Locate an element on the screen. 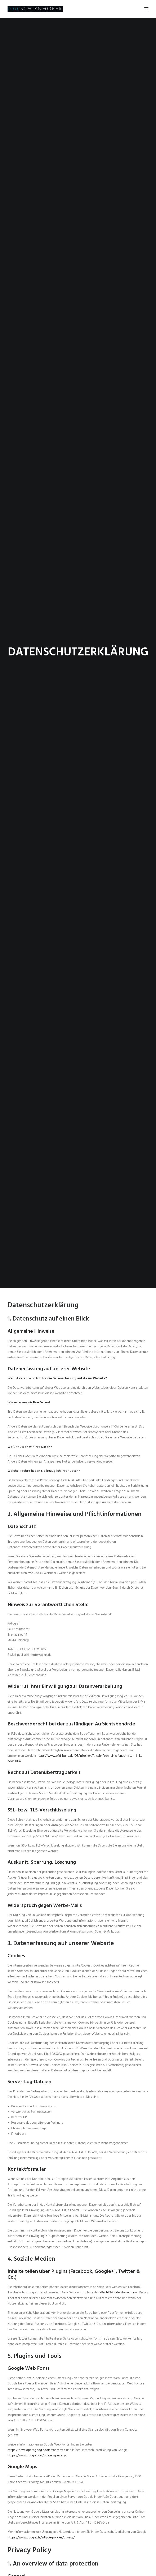 The width and height of the screenshot is (156, 2576). eRecht24 Safe Sharing Tool is located at coordinates (119, 1101).